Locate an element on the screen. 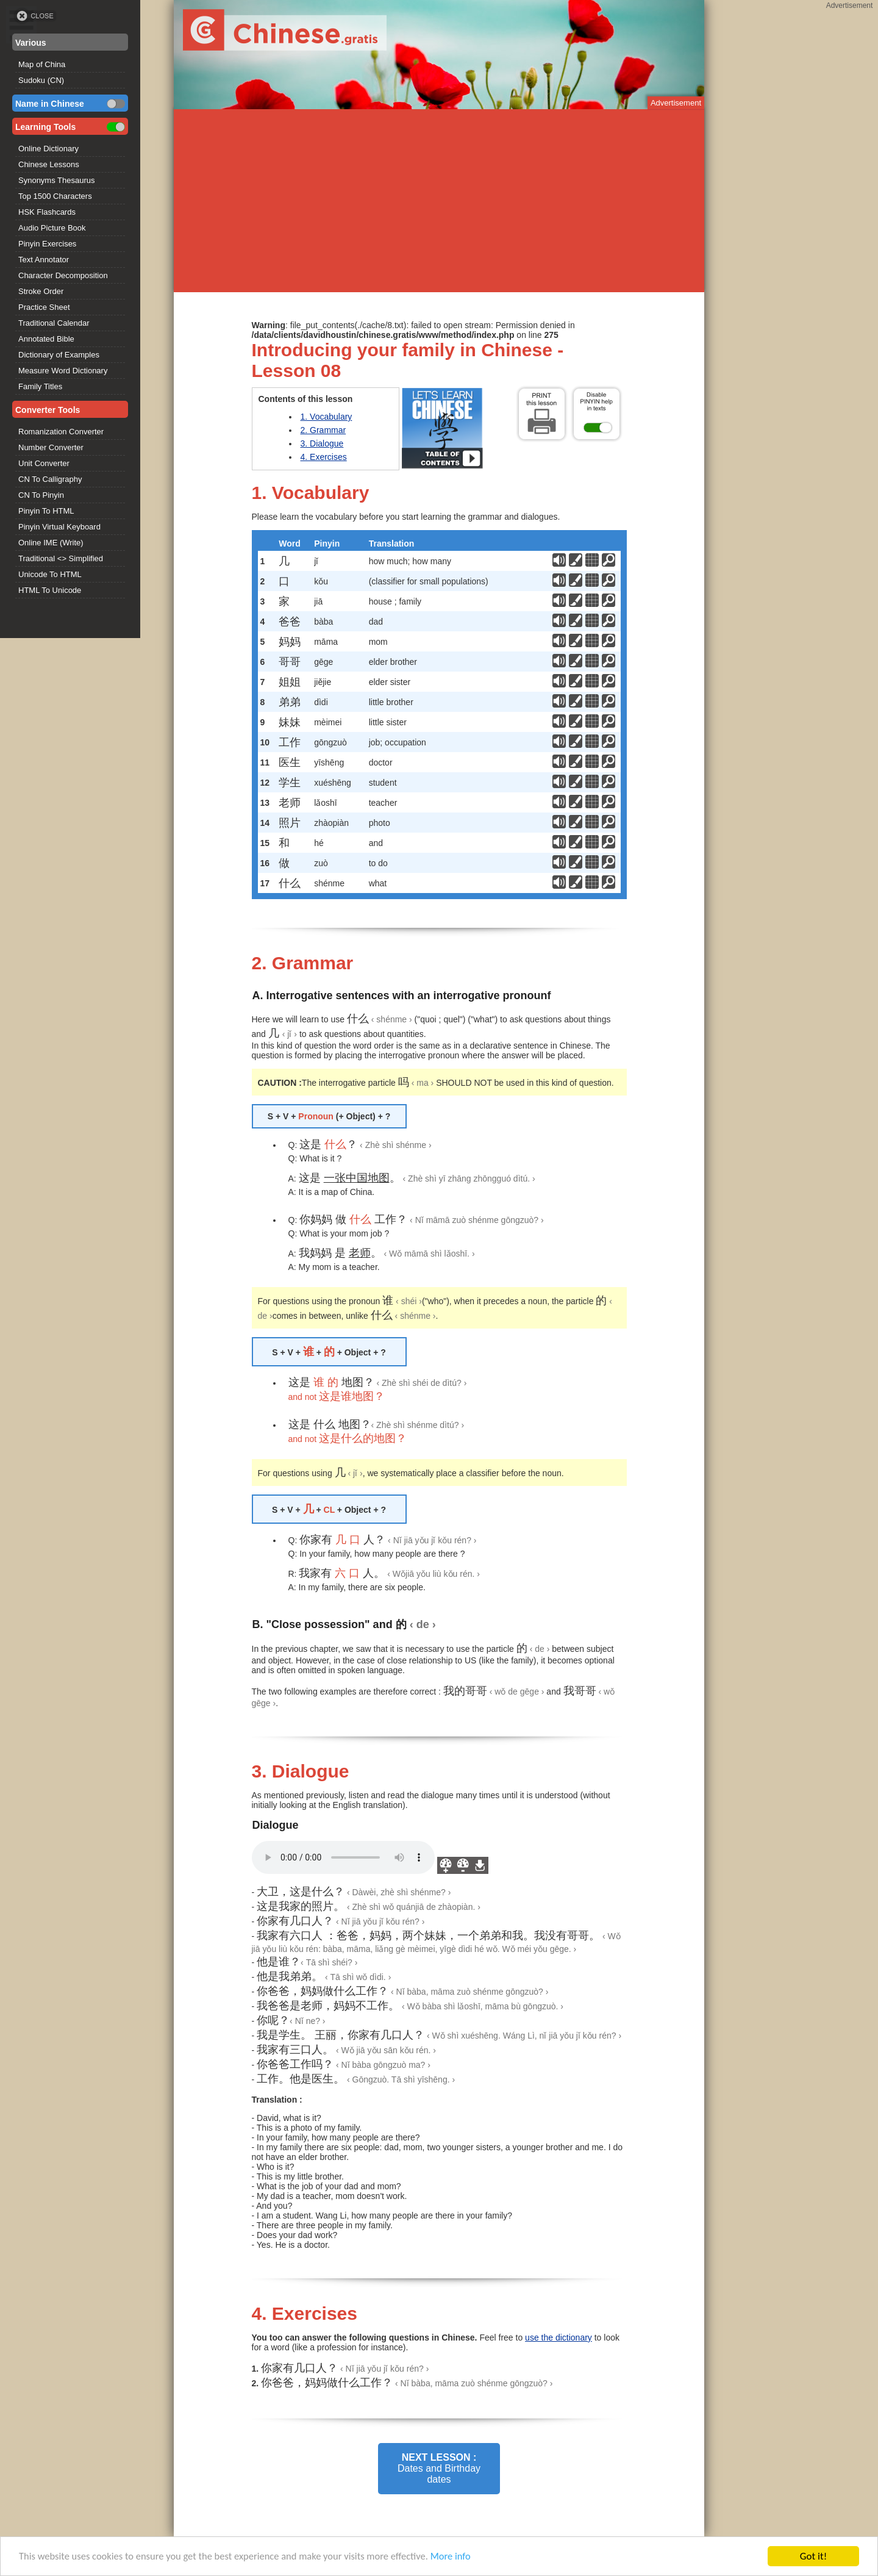 The image size is (878, 2576). Online IME (Write) is located at coordinates (51, 542).